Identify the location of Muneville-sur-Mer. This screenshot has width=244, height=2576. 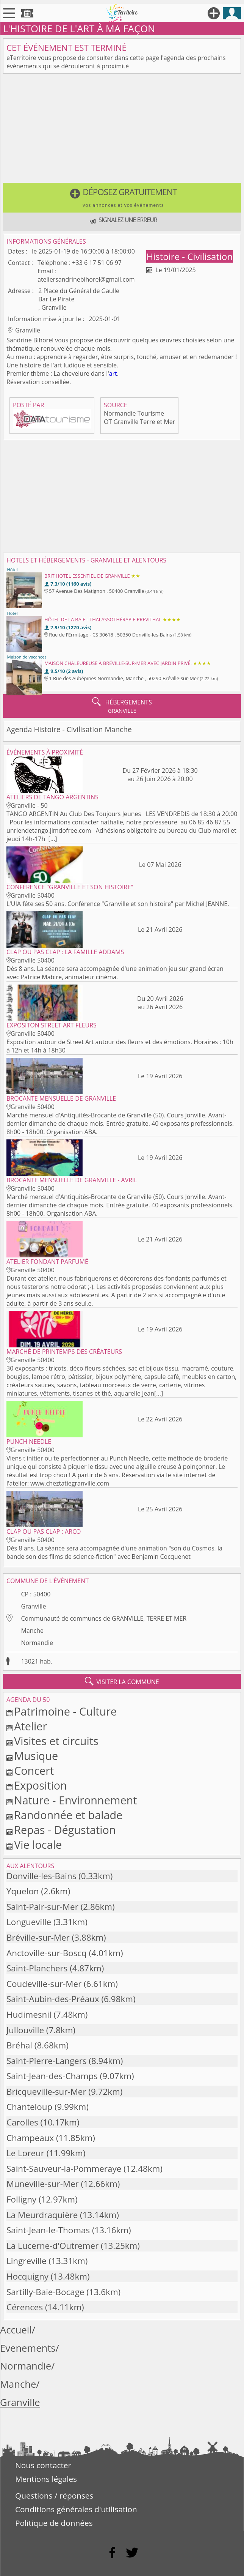
(42, 2184).